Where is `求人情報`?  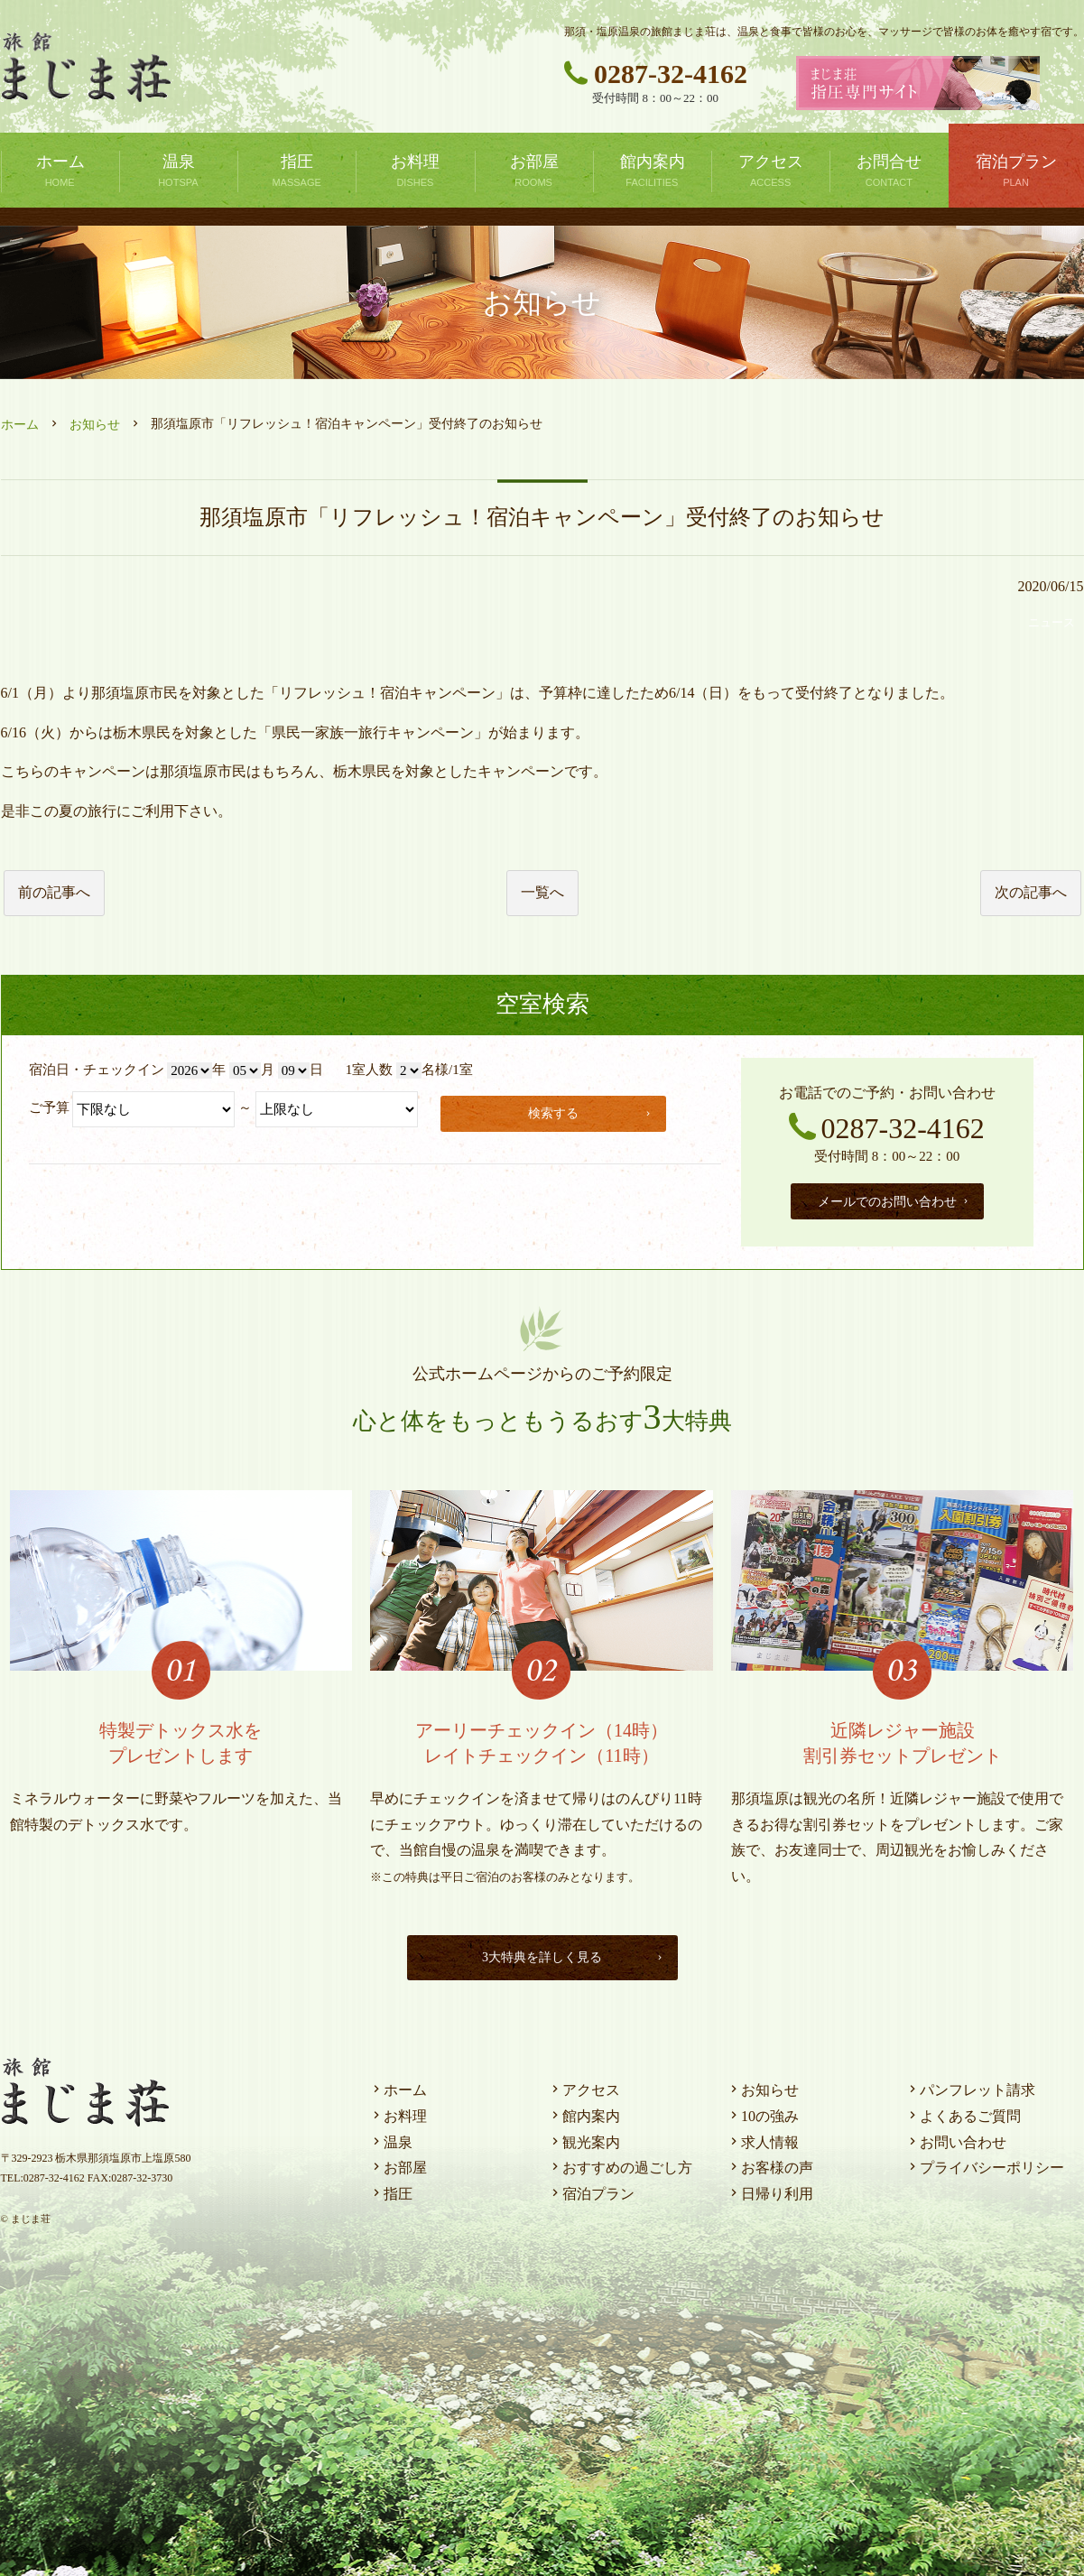 求人情報 is located at coordinates (763, 2137).